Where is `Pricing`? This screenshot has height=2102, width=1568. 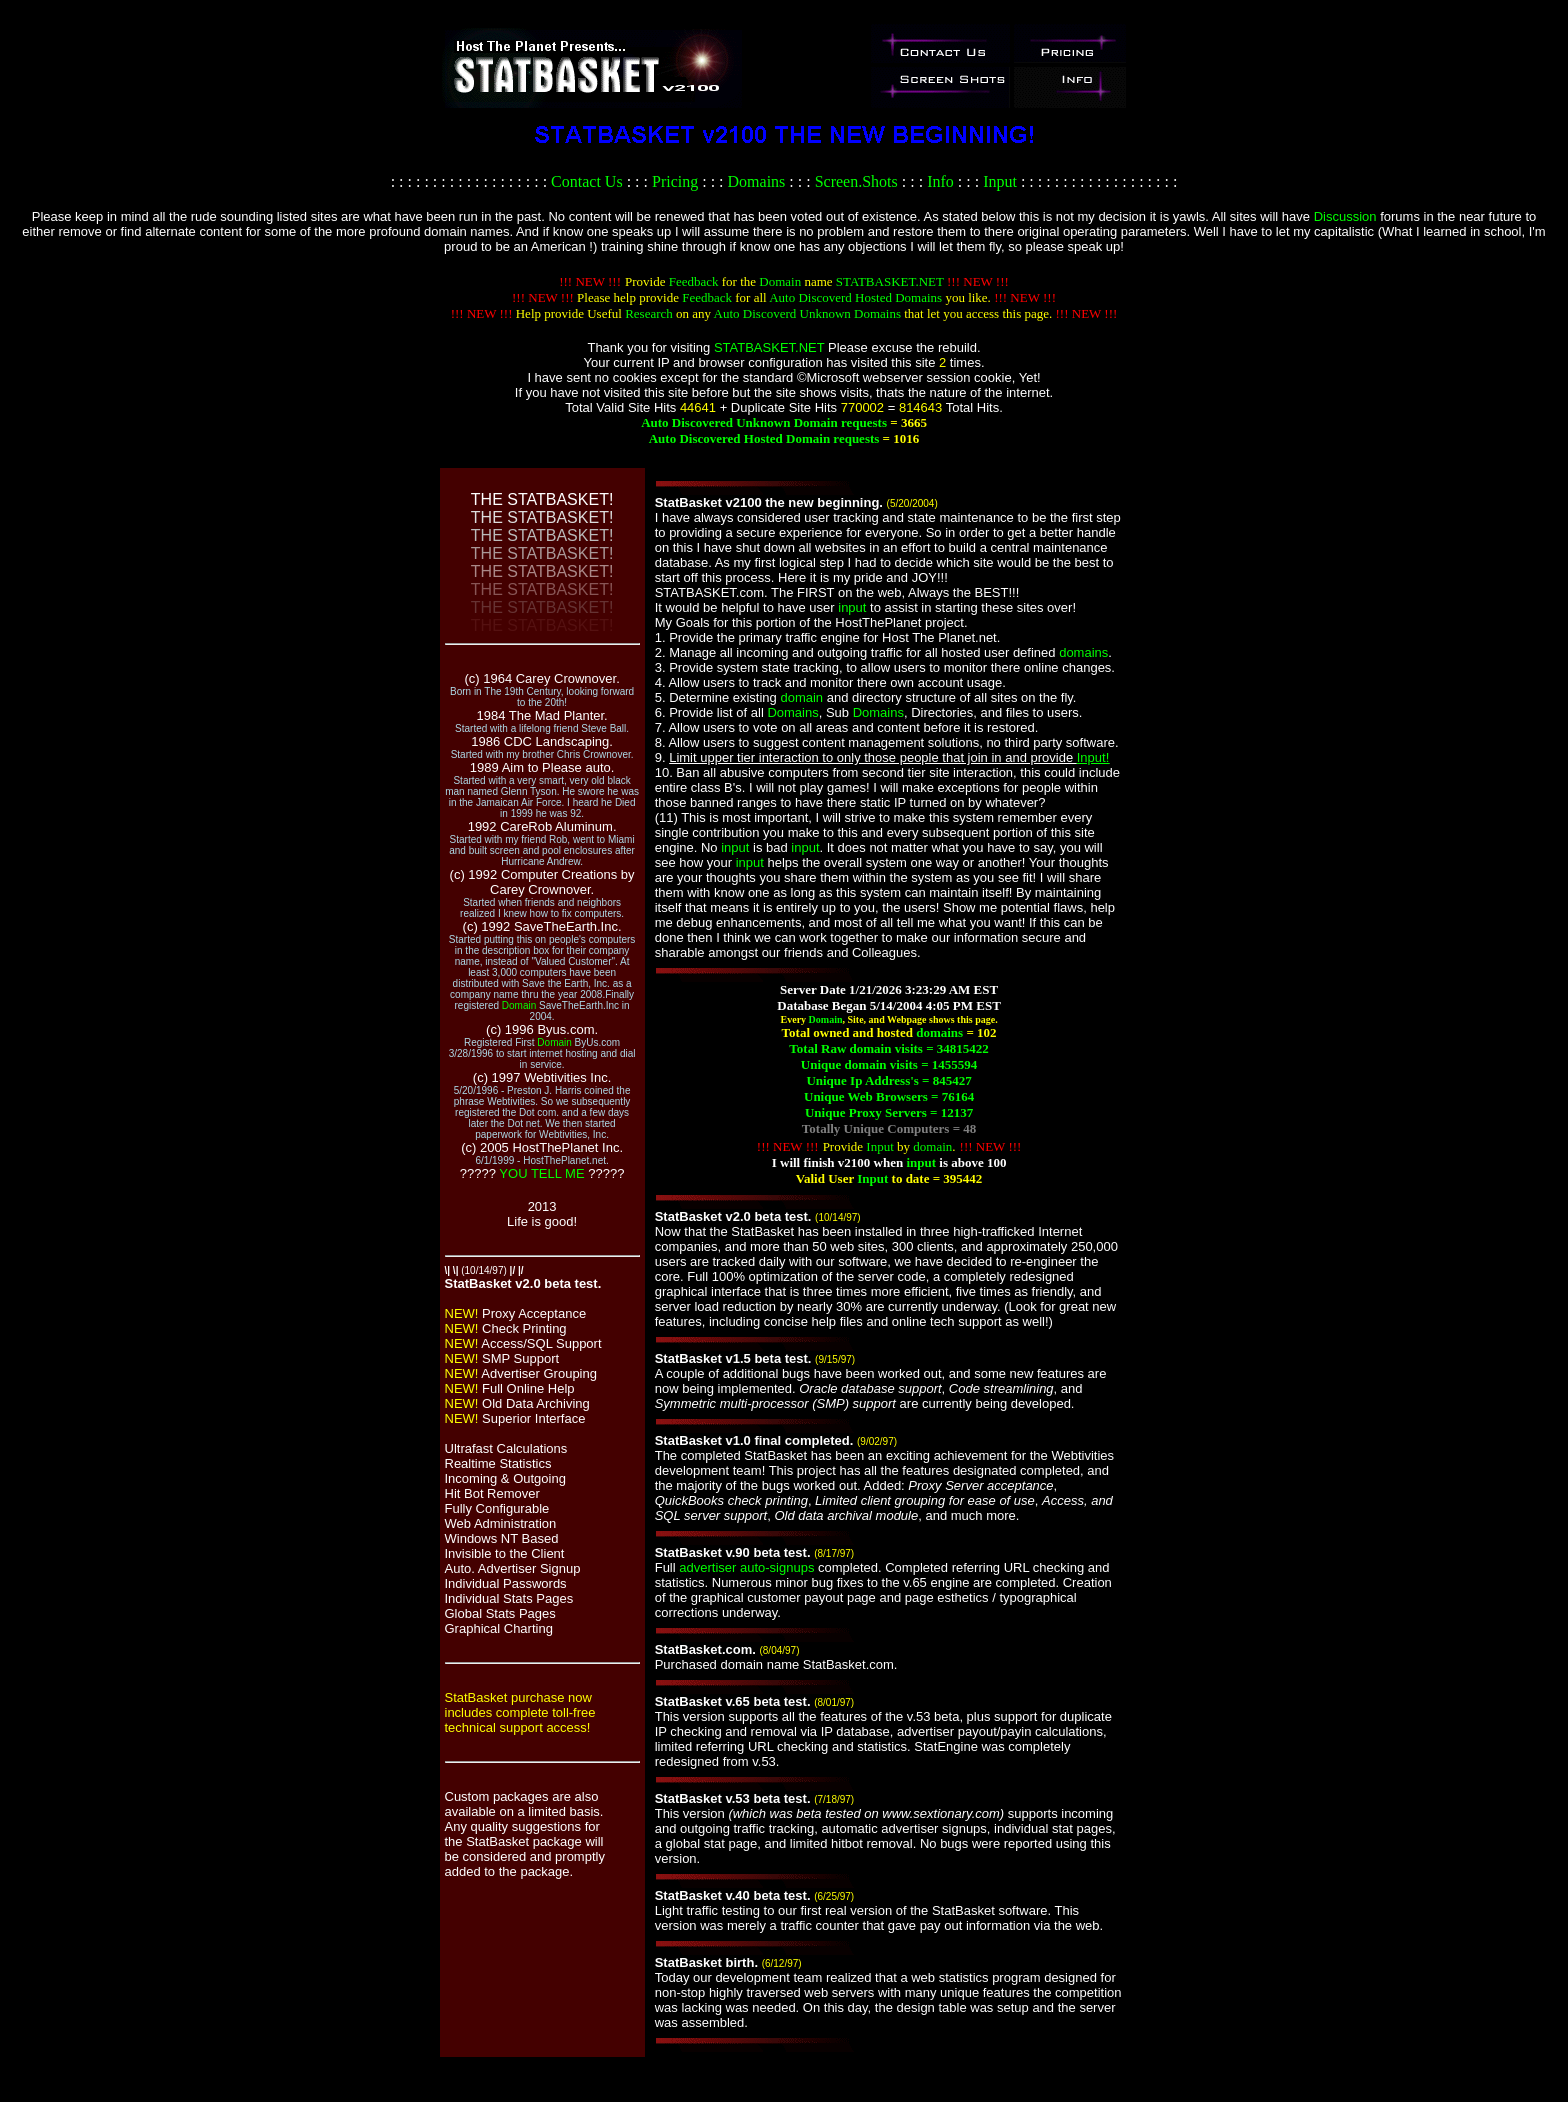 Pricing is located at coordinates (675, 181).